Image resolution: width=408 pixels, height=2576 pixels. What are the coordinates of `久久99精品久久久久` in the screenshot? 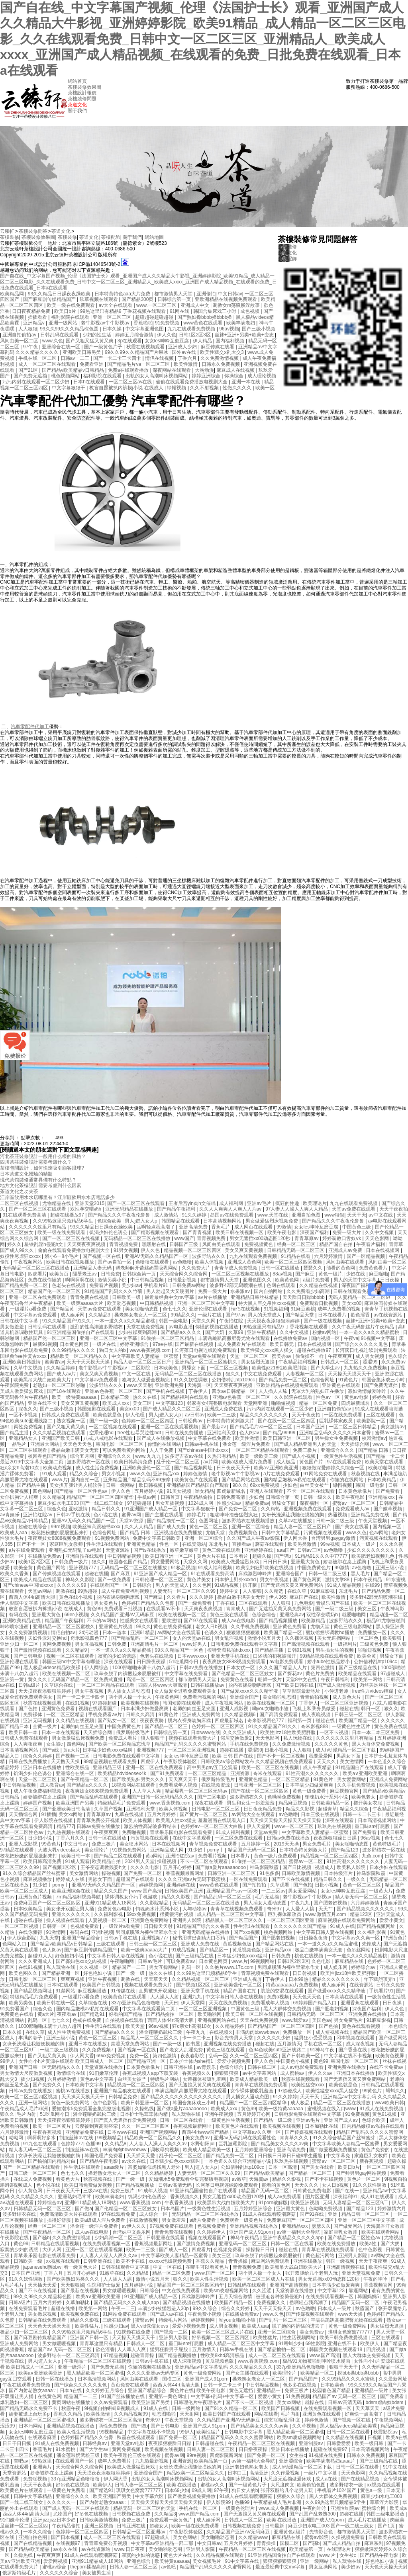 It's located at (74, 1350).